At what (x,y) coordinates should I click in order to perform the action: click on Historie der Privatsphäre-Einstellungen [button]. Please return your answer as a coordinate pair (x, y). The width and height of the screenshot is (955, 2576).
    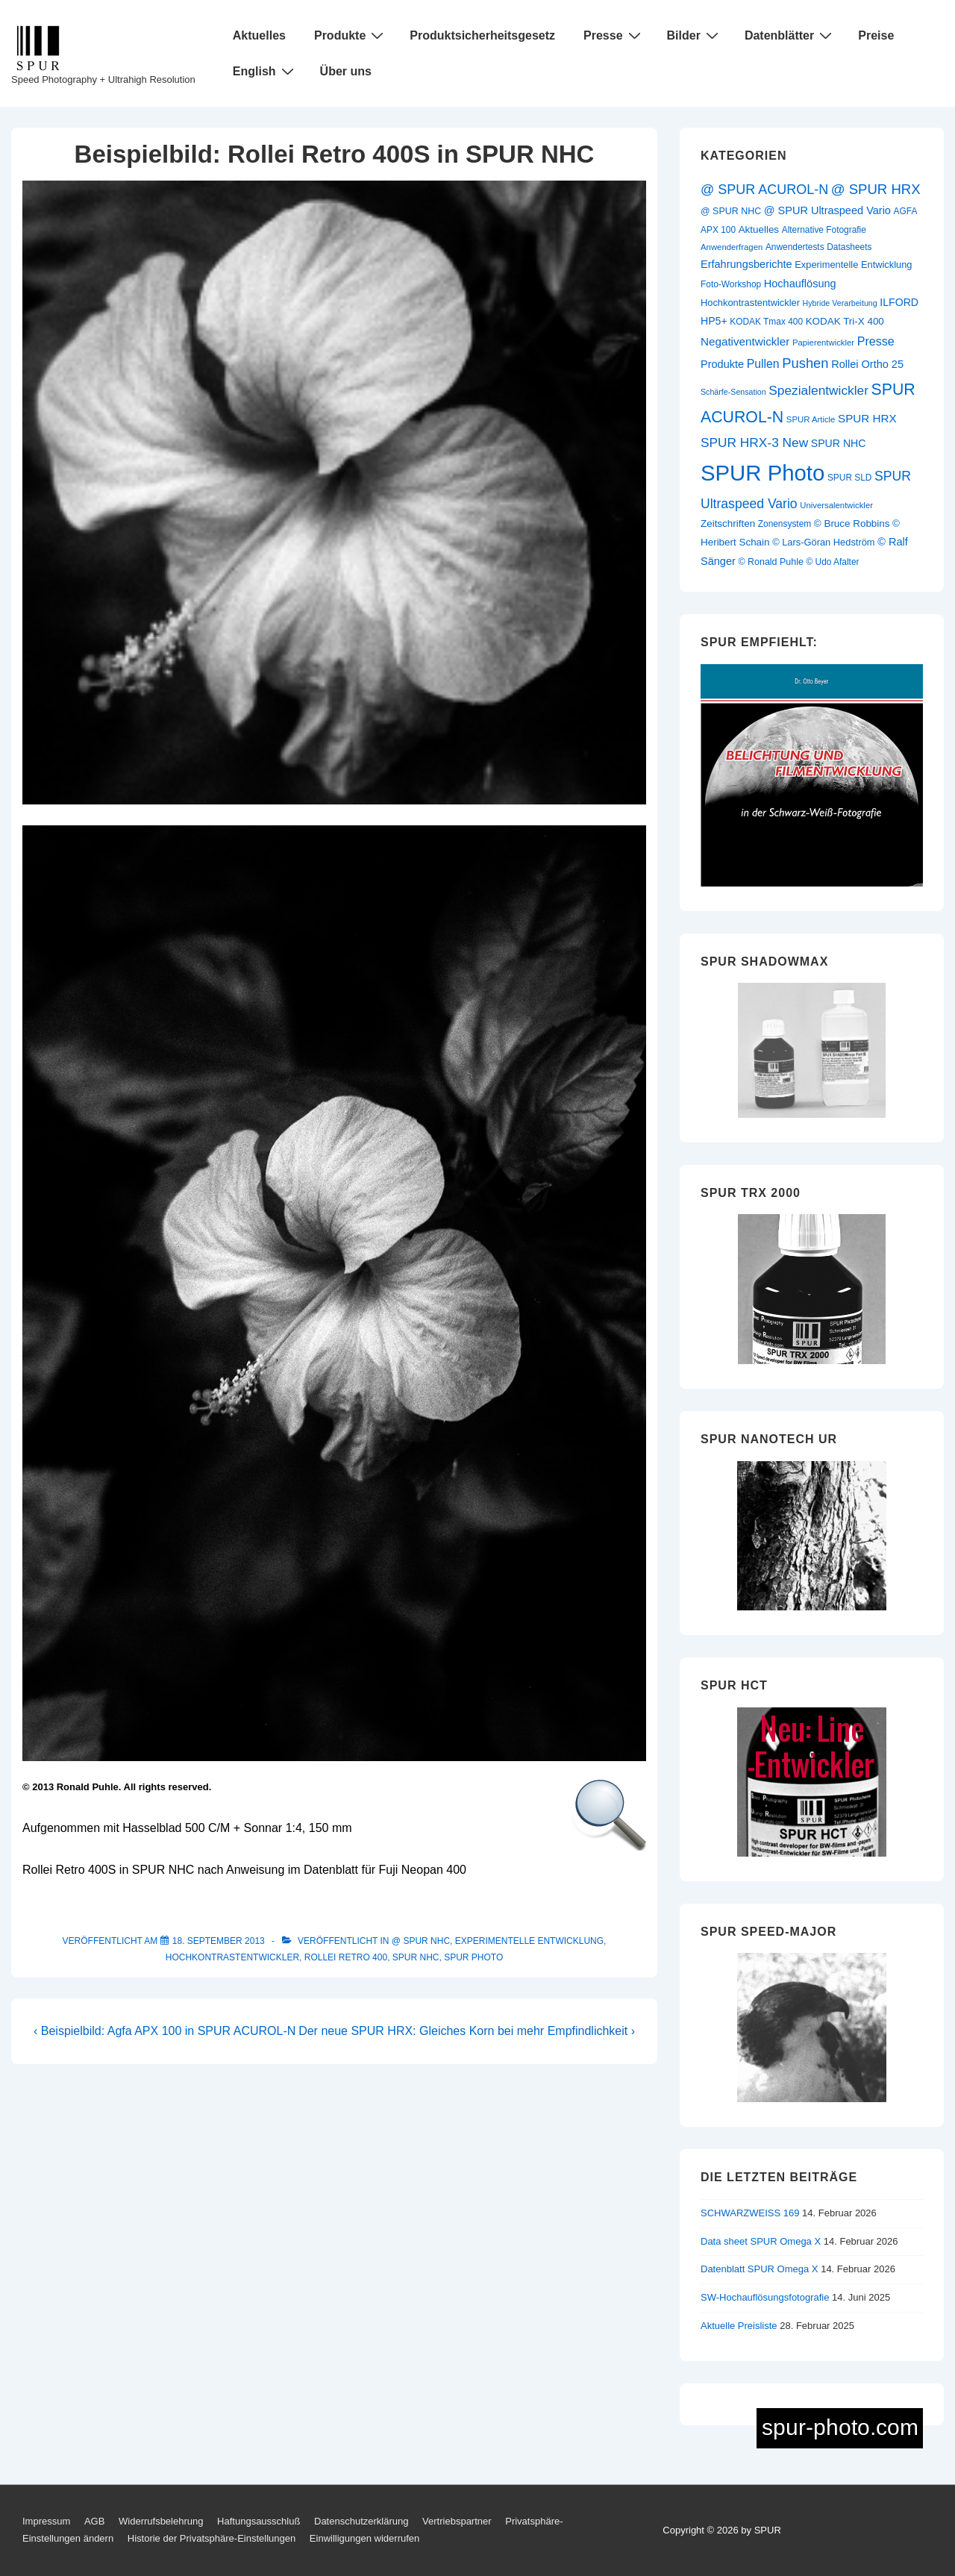
    Looking at the image, I should click on (211, 2538).